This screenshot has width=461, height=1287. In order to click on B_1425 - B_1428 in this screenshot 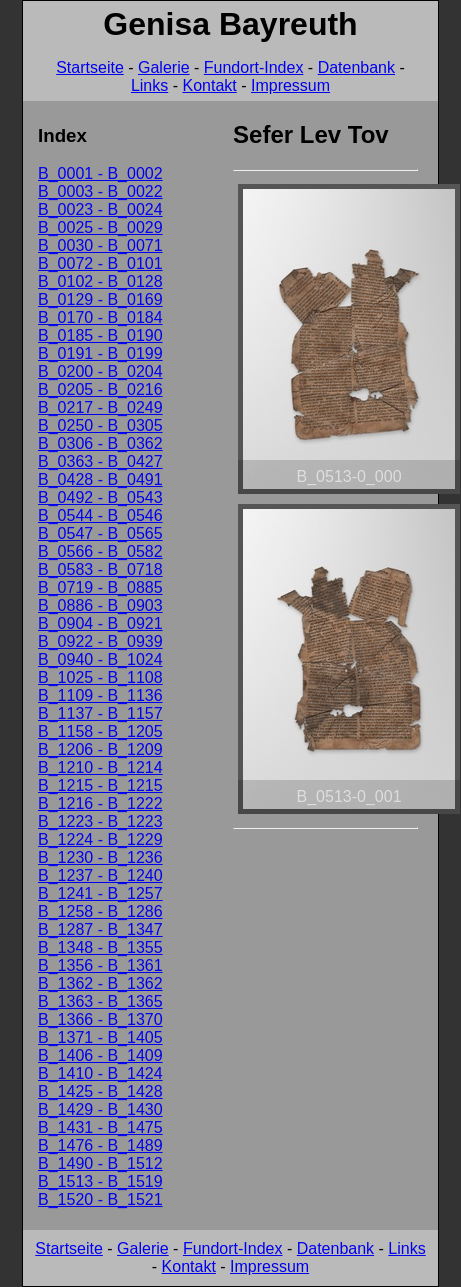, I will do `click(100, 1091)`.